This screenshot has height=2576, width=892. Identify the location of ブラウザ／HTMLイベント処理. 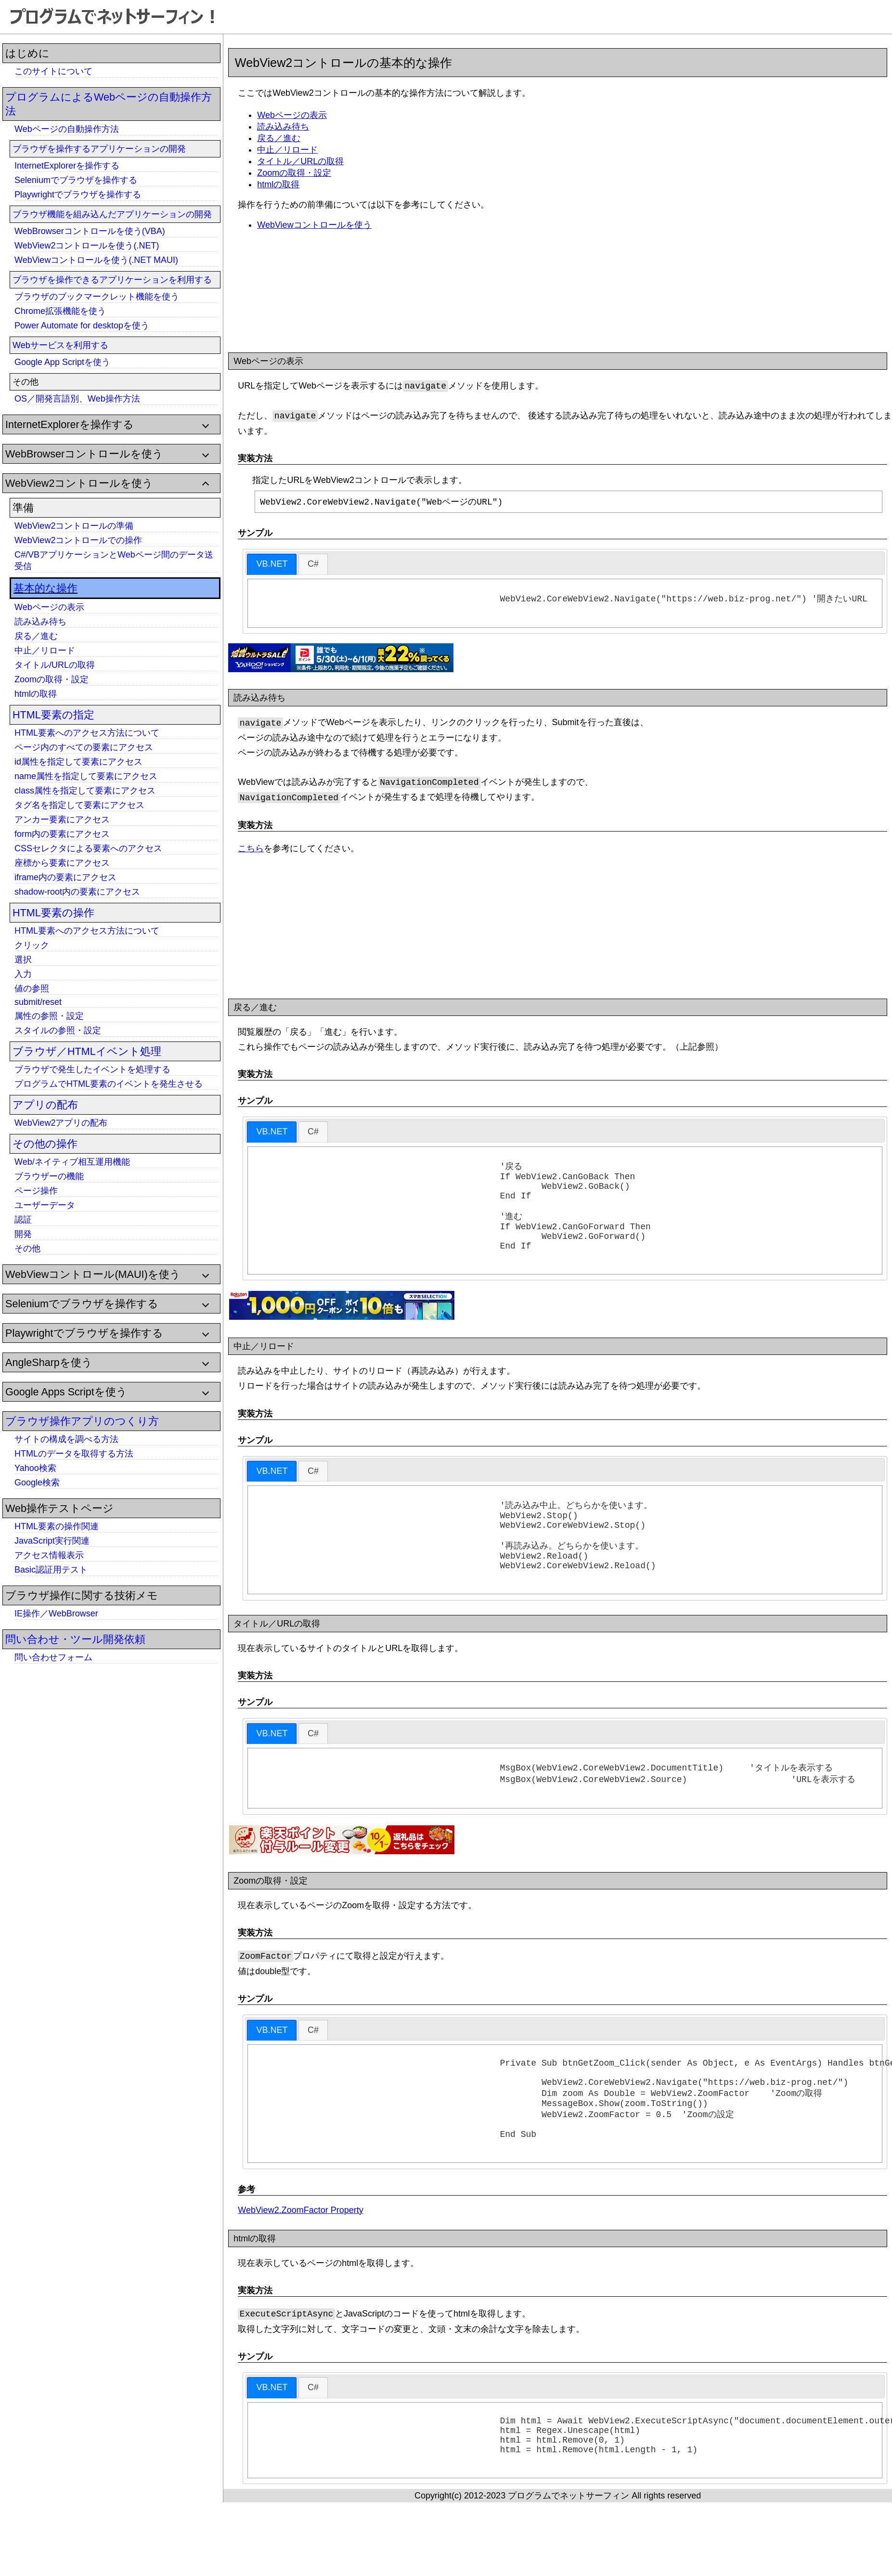
(87, 1051).